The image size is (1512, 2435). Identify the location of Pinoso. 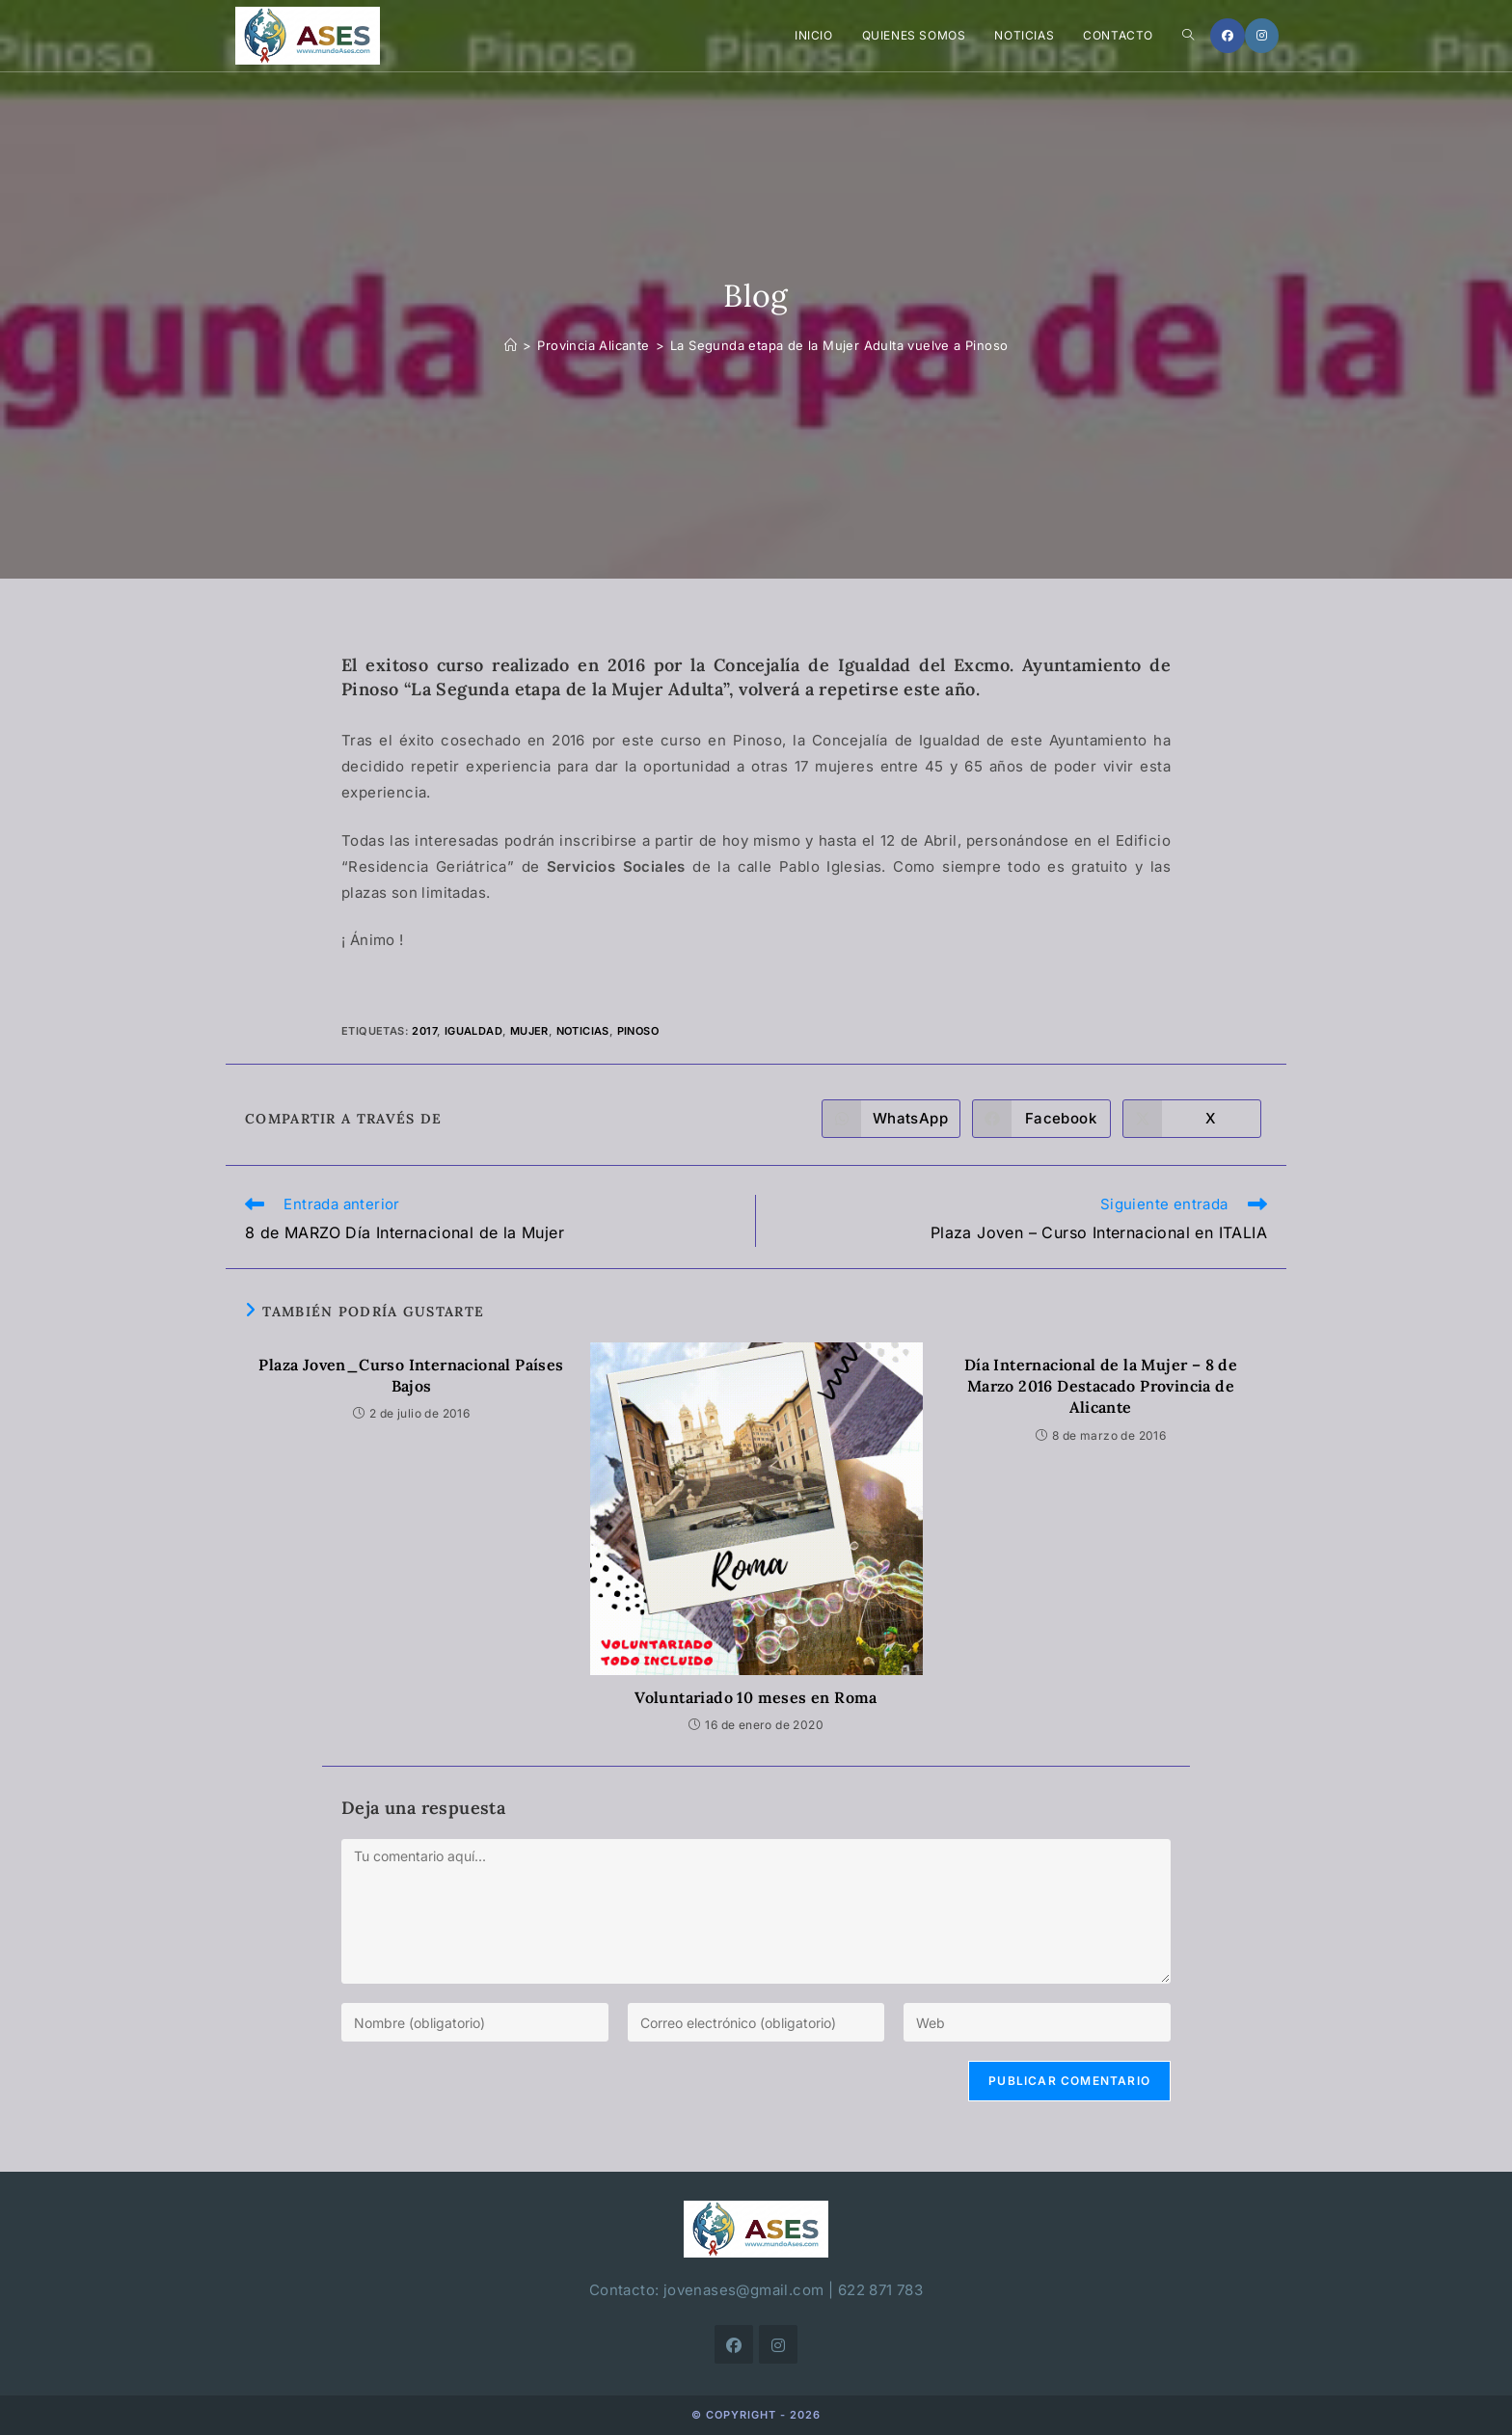
(638, 1031).